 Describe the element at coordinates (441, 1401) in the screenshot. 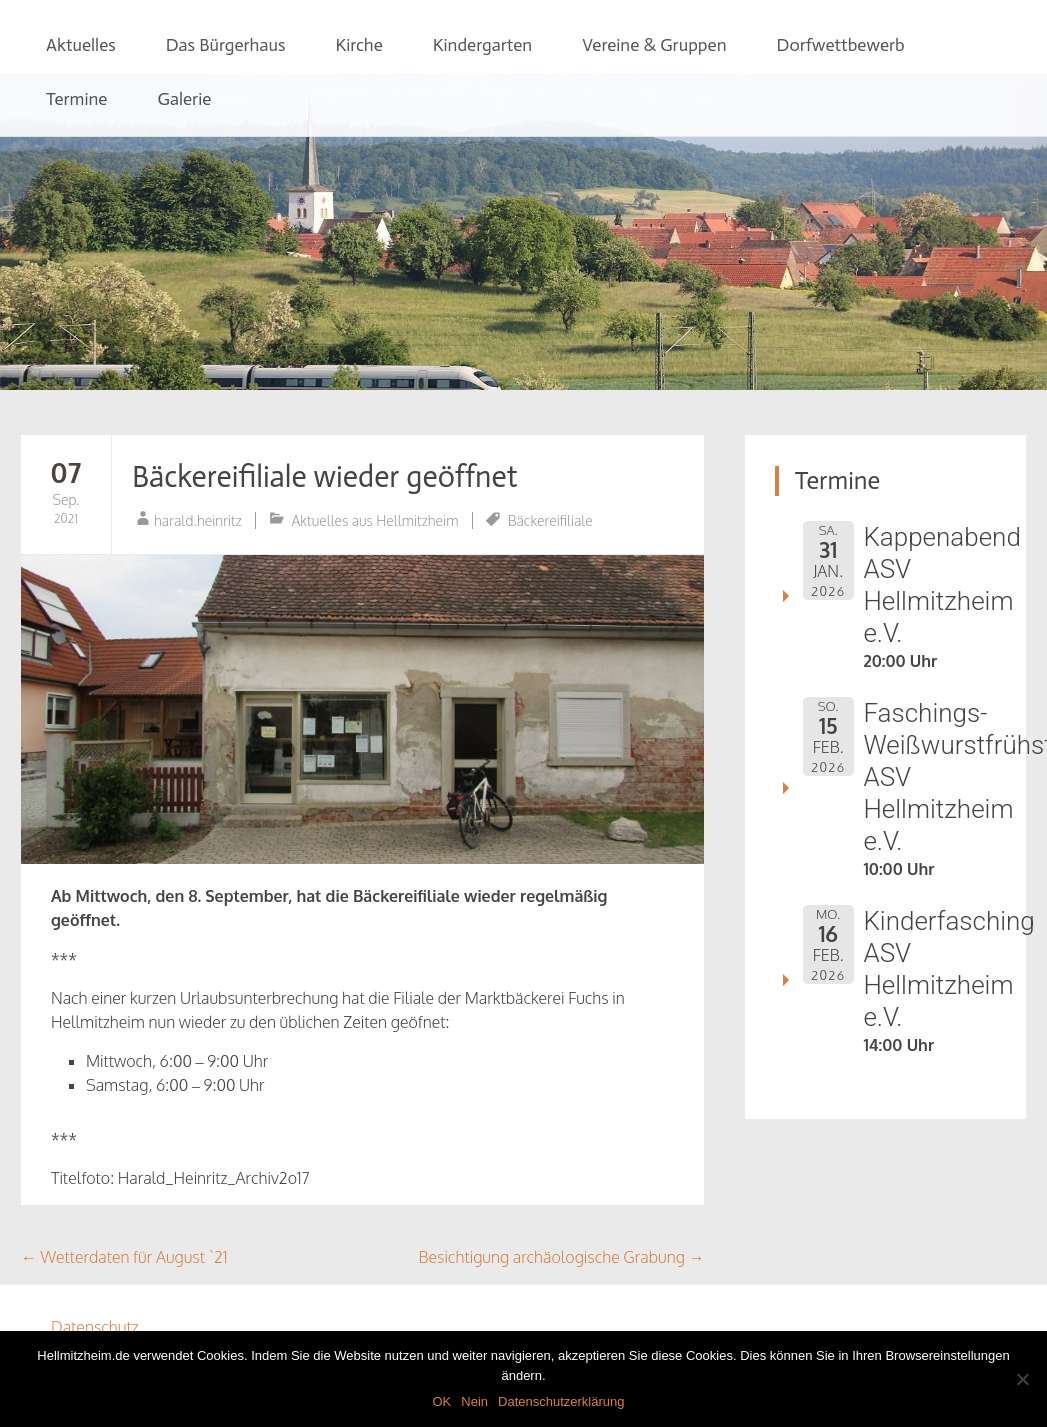

I see `OK` at that location.